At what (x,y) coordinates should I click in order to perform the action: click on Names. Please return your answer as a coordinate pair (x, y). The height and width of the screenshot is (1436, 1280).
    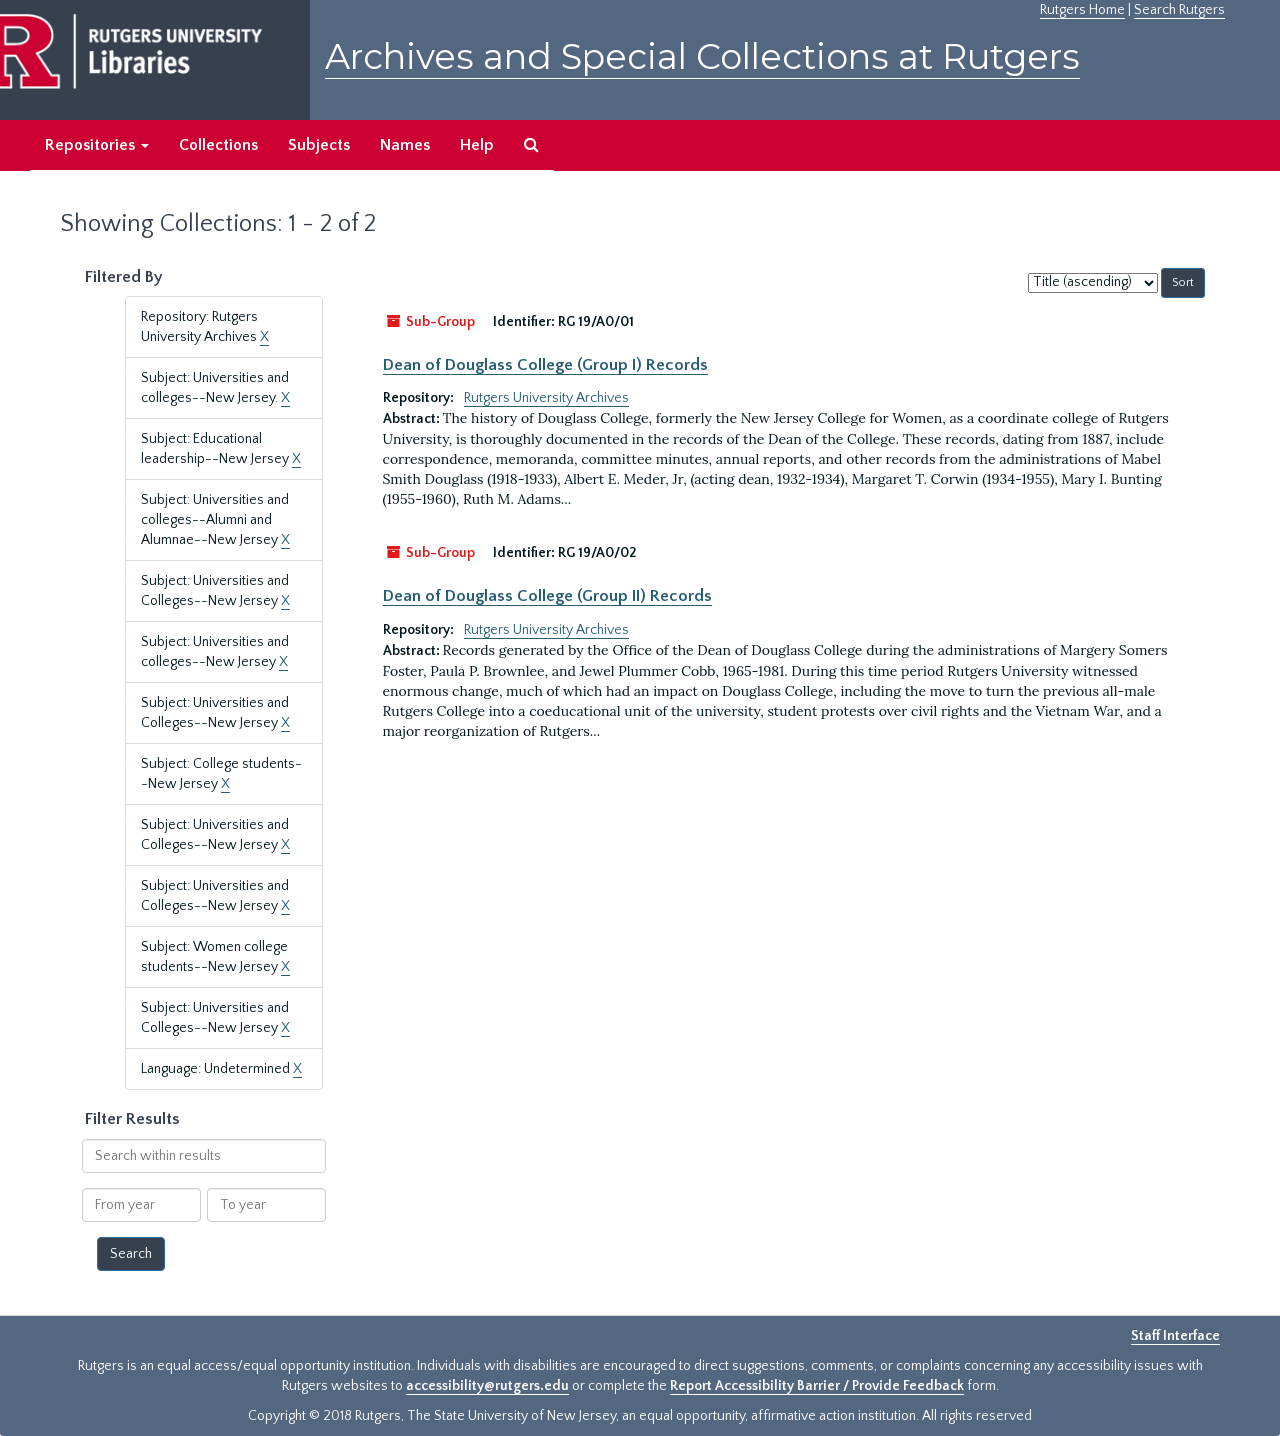
    Looking at the image, I should click on (405, 145).